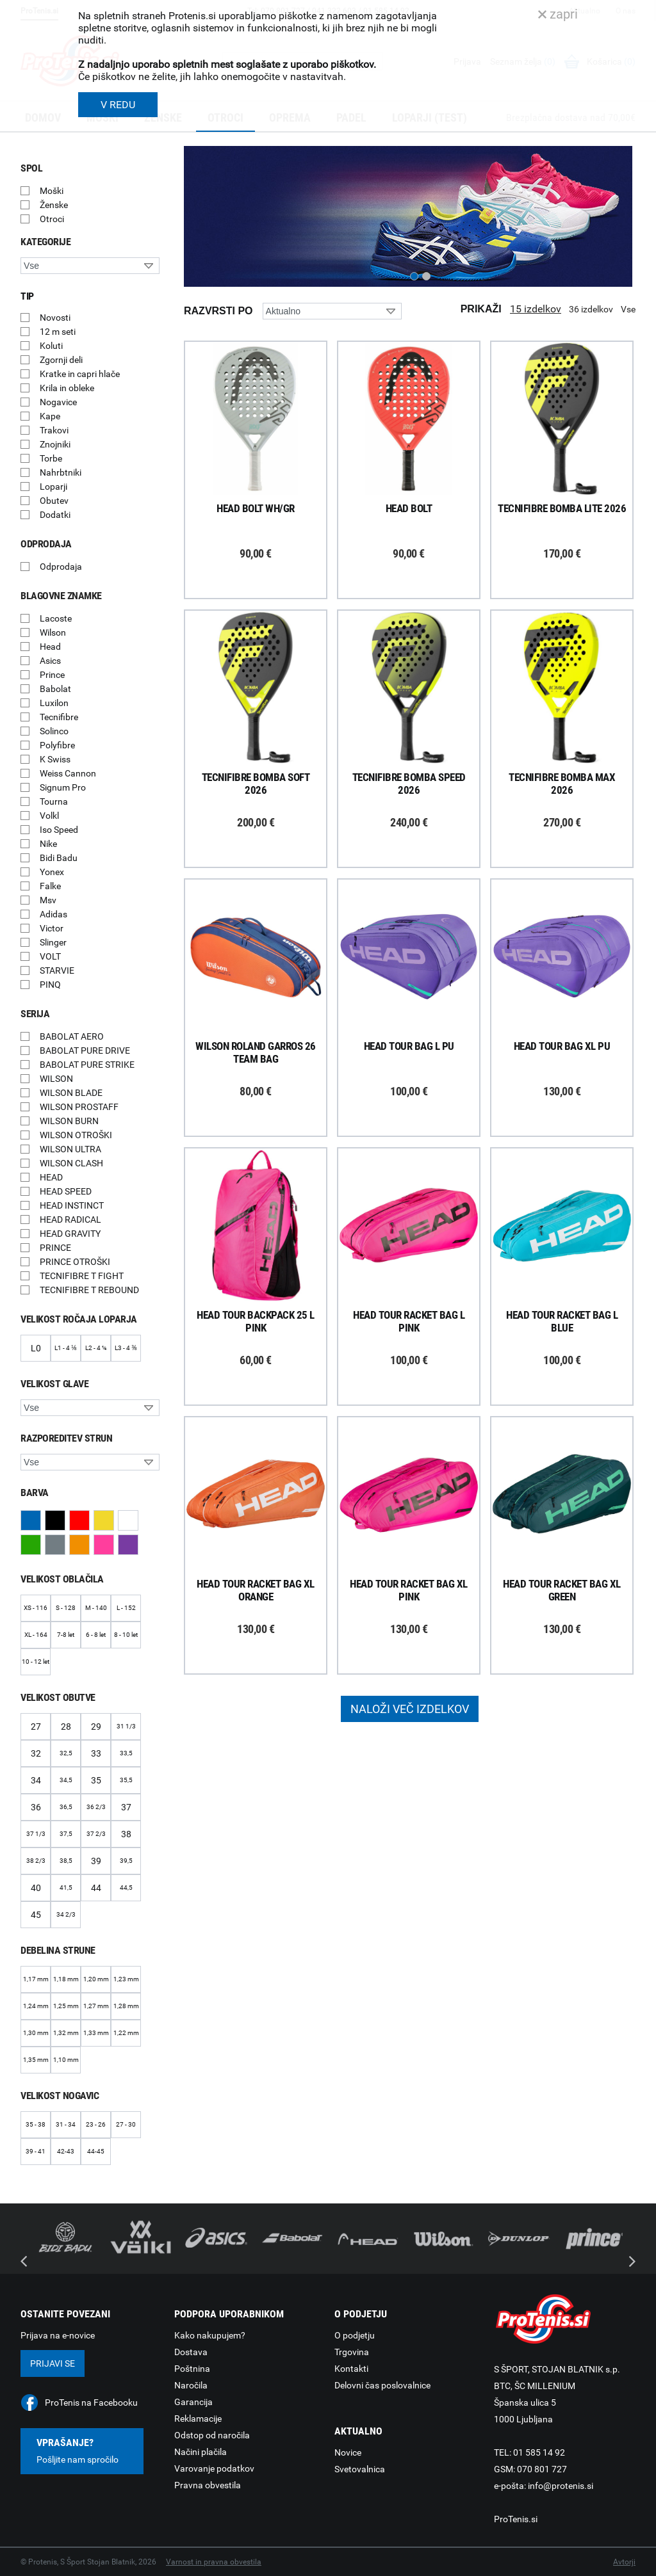  I want to click on Svetovalnica, so click(359, 2469).